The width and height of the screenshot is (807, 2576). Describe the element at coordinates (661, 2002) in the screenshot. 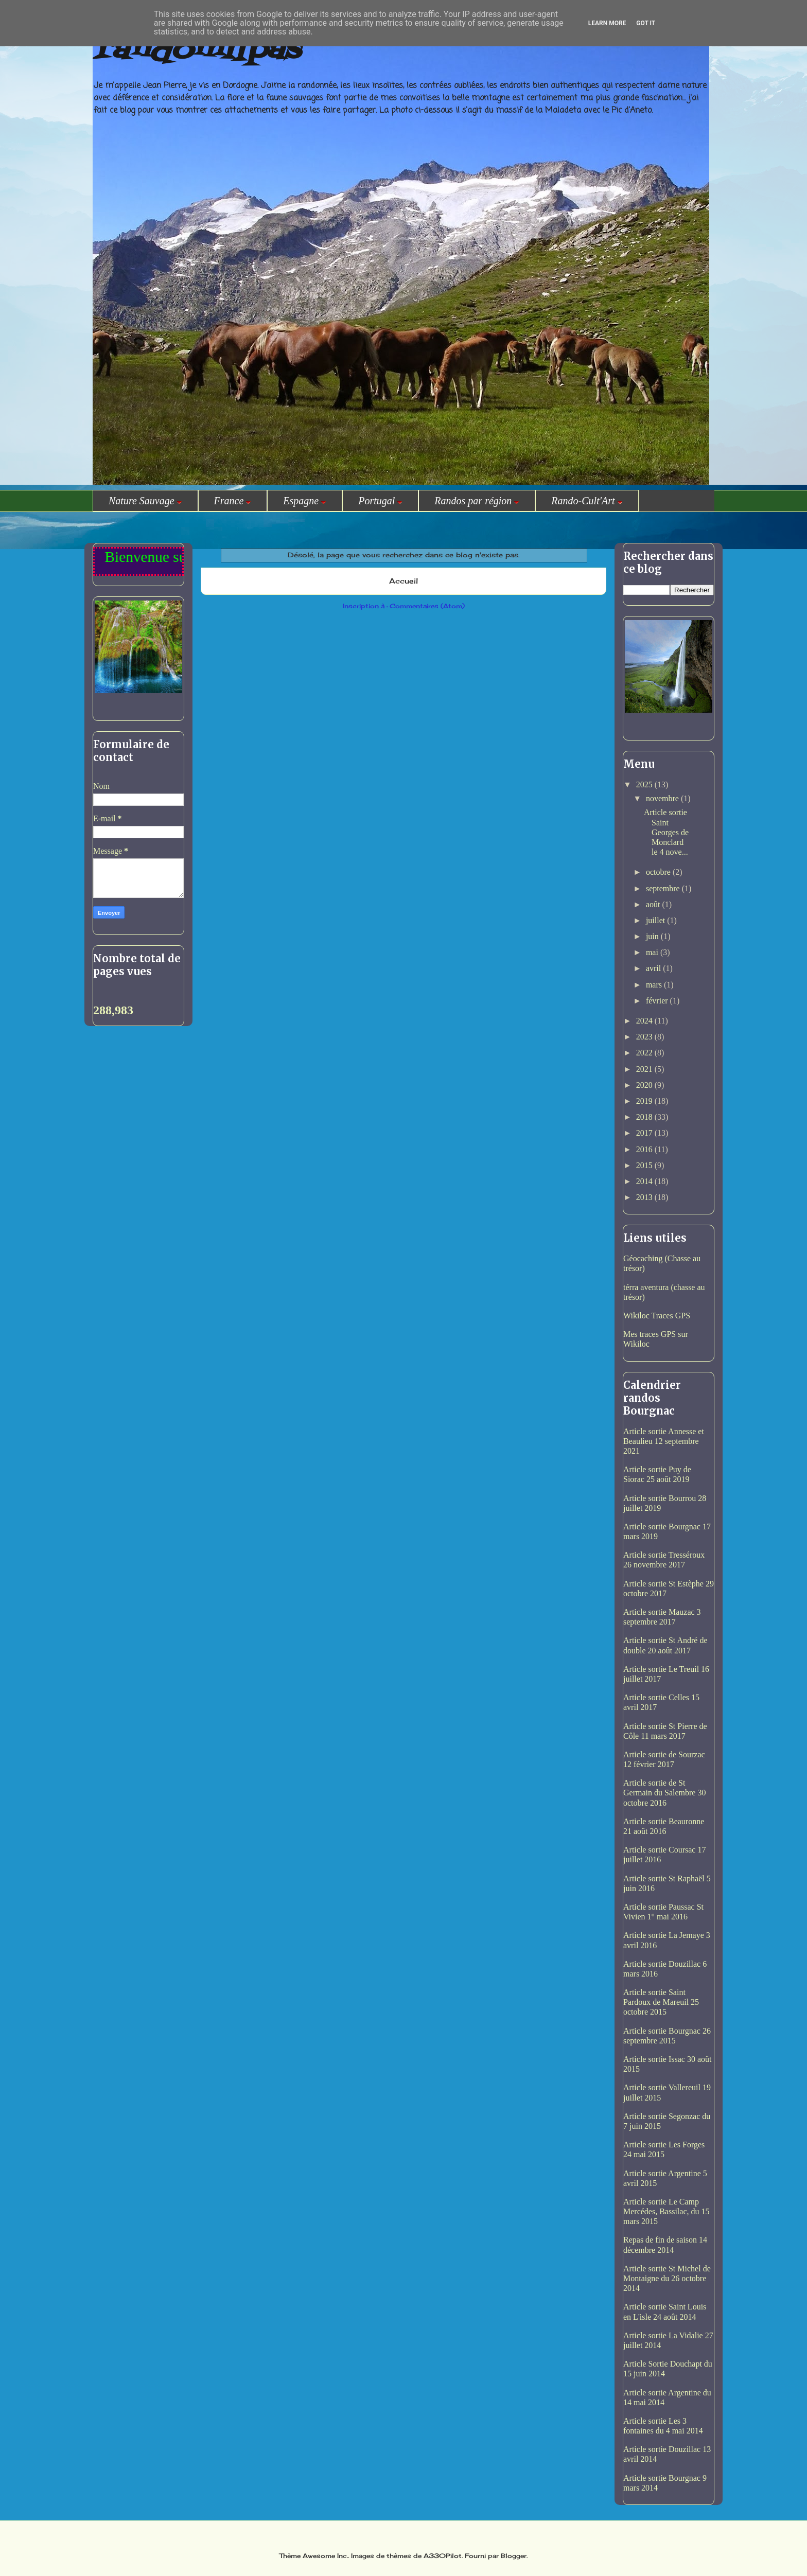

I see `Article sortie Saint Pardoux de Mareuil 25 octobre 2015` at that location.